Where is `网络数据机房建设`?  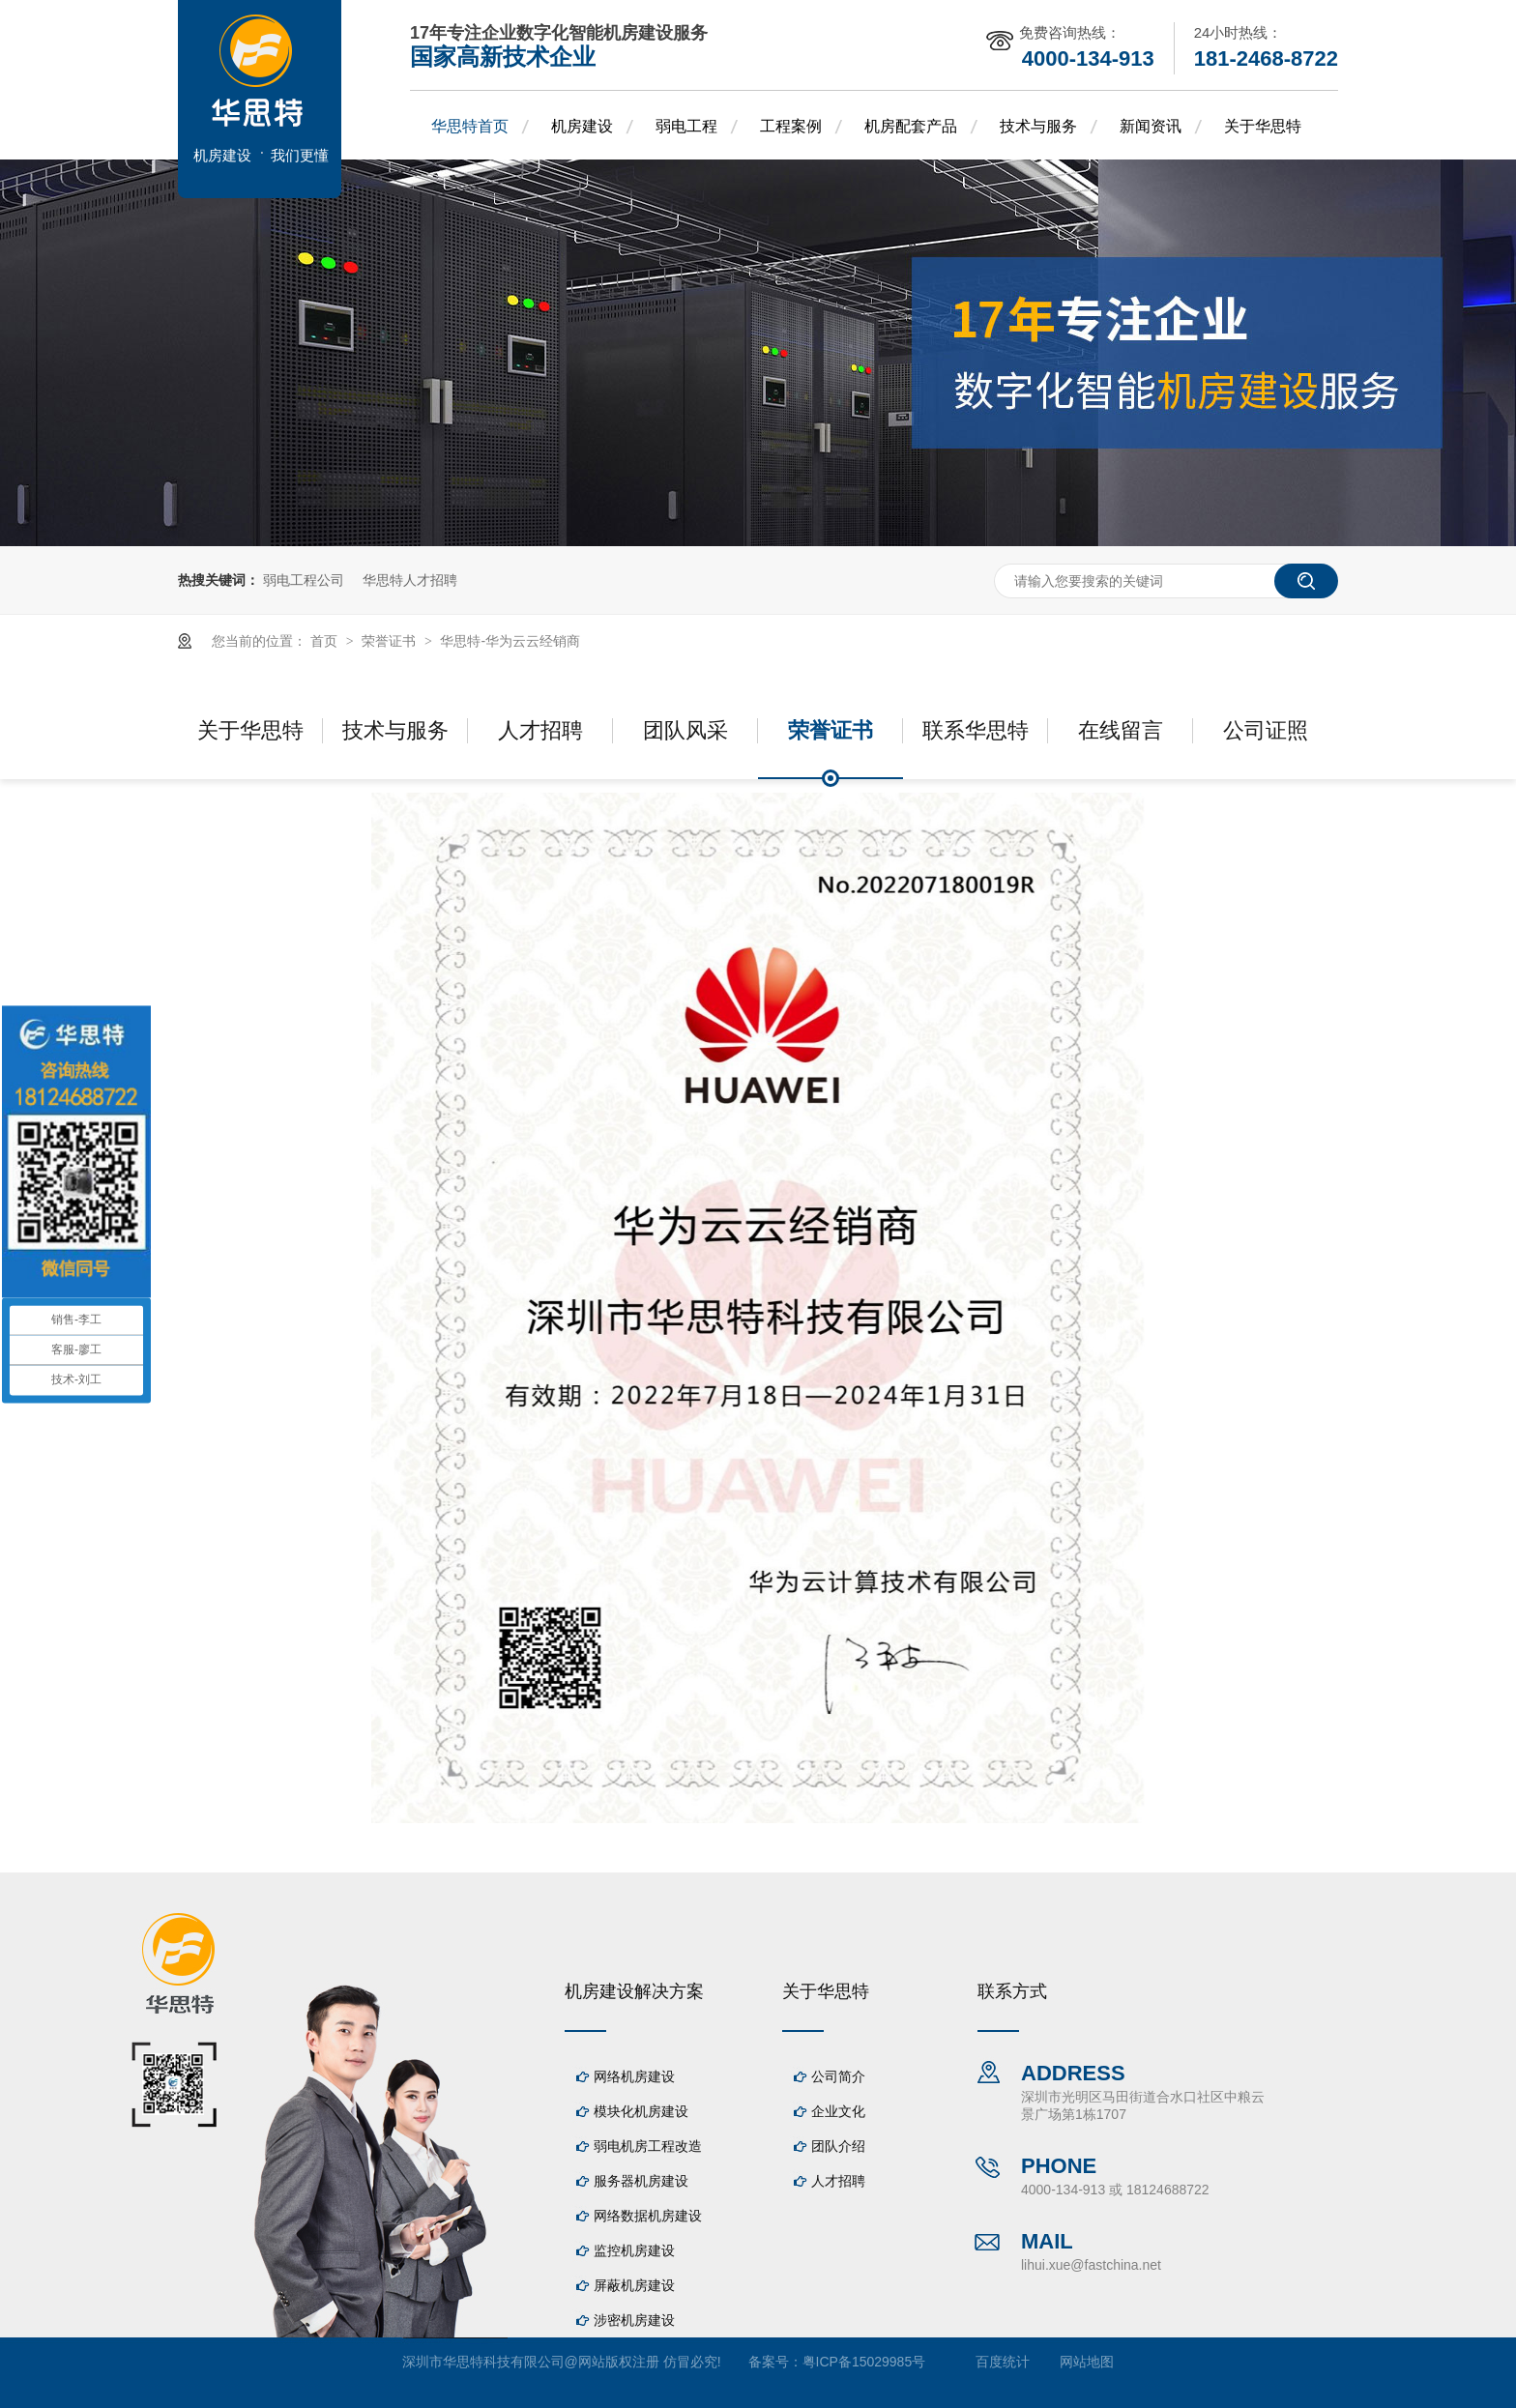 网络数据机房建设 is located at coordinates (648, 2215).